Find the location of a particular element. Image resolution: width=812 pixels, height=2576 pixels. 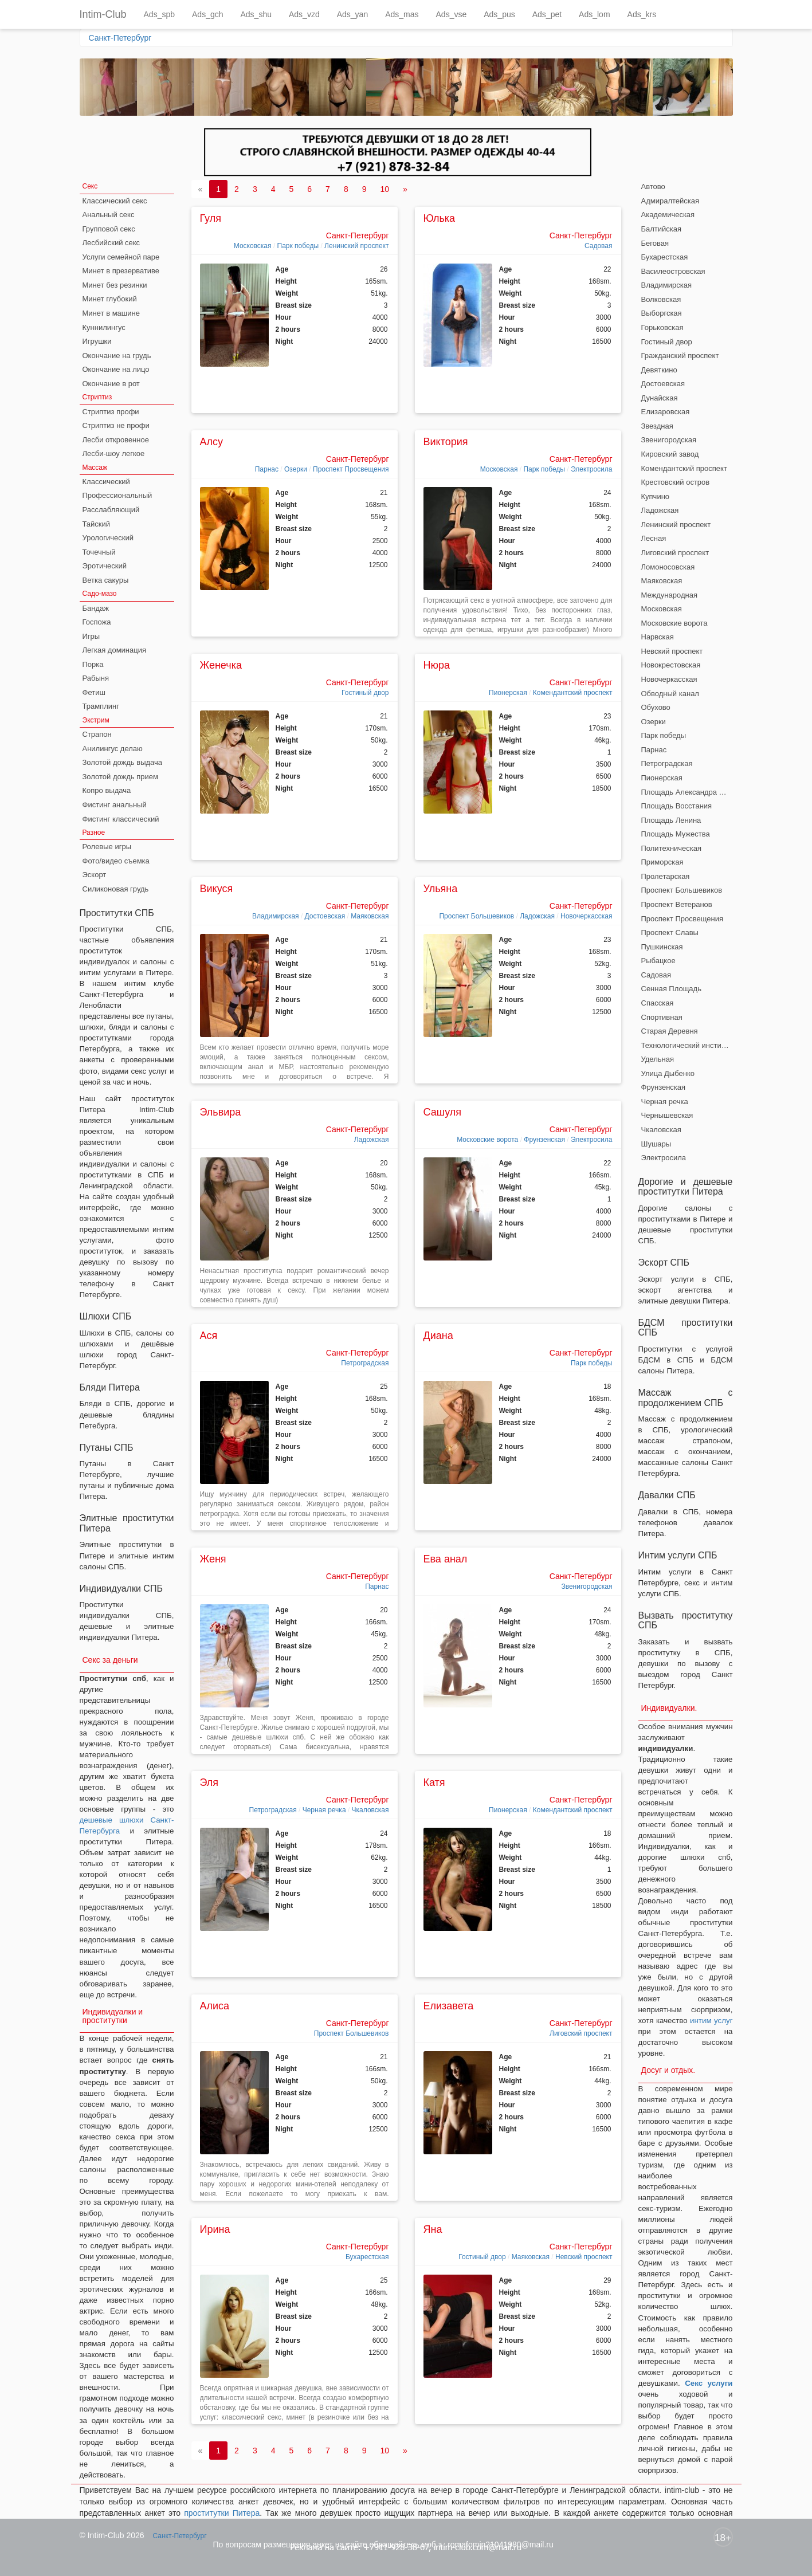

Точечный is located at coordinates (99, 552).